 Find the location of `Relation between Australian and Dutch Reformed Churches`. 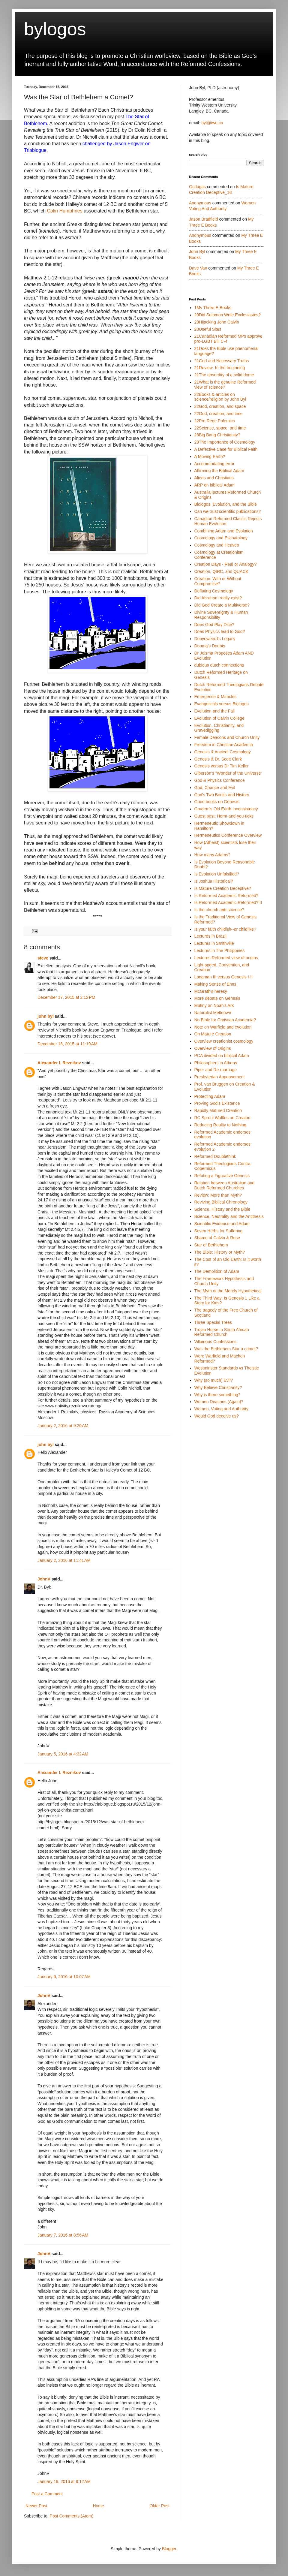

Relation between Australian and Dutch Reformed Churches is located at coordinates (224, 1185).